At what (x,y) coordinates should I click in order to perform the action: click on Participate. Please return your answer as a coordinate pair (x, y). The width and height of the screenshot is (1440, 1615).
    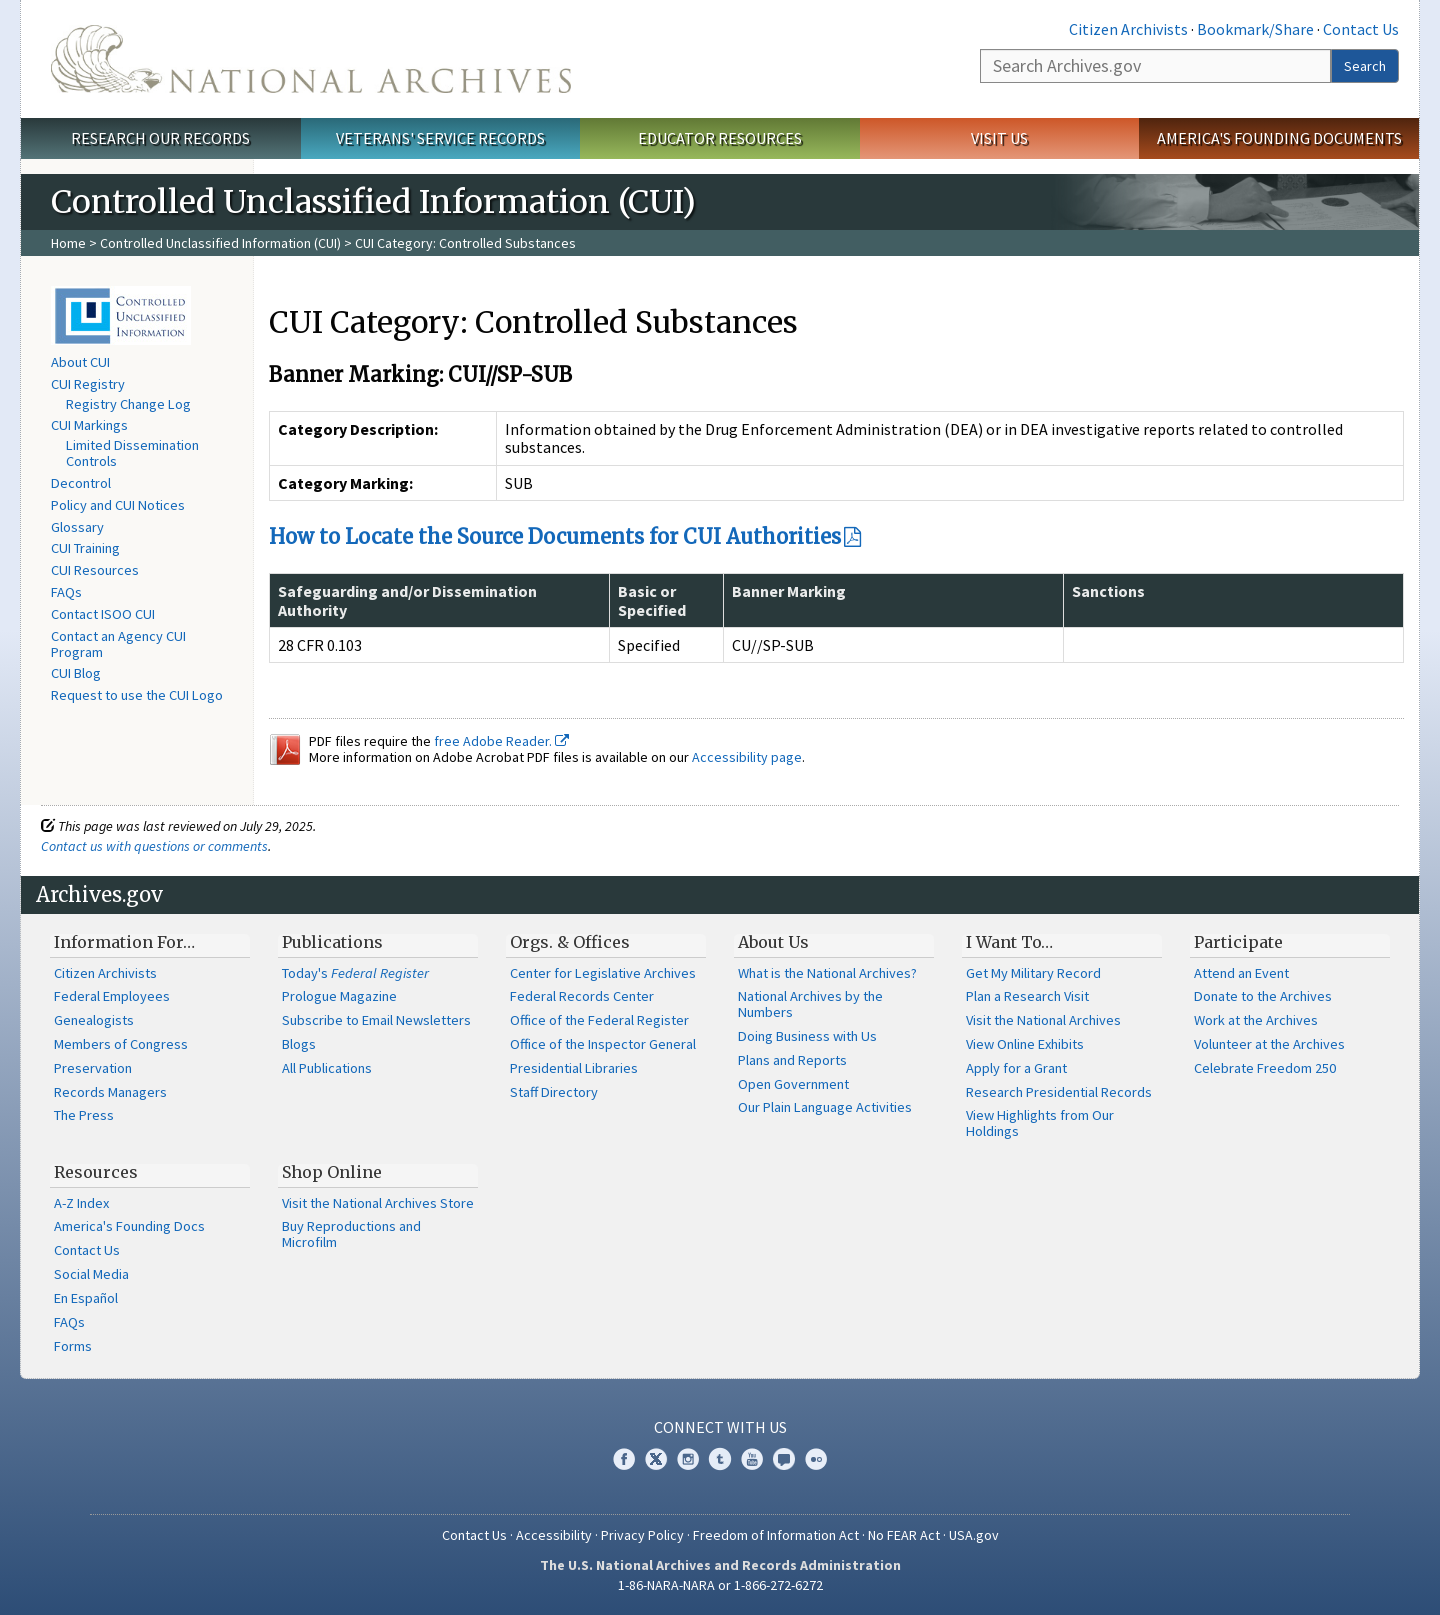
    Looking at the image, I should click on (1238, 942).